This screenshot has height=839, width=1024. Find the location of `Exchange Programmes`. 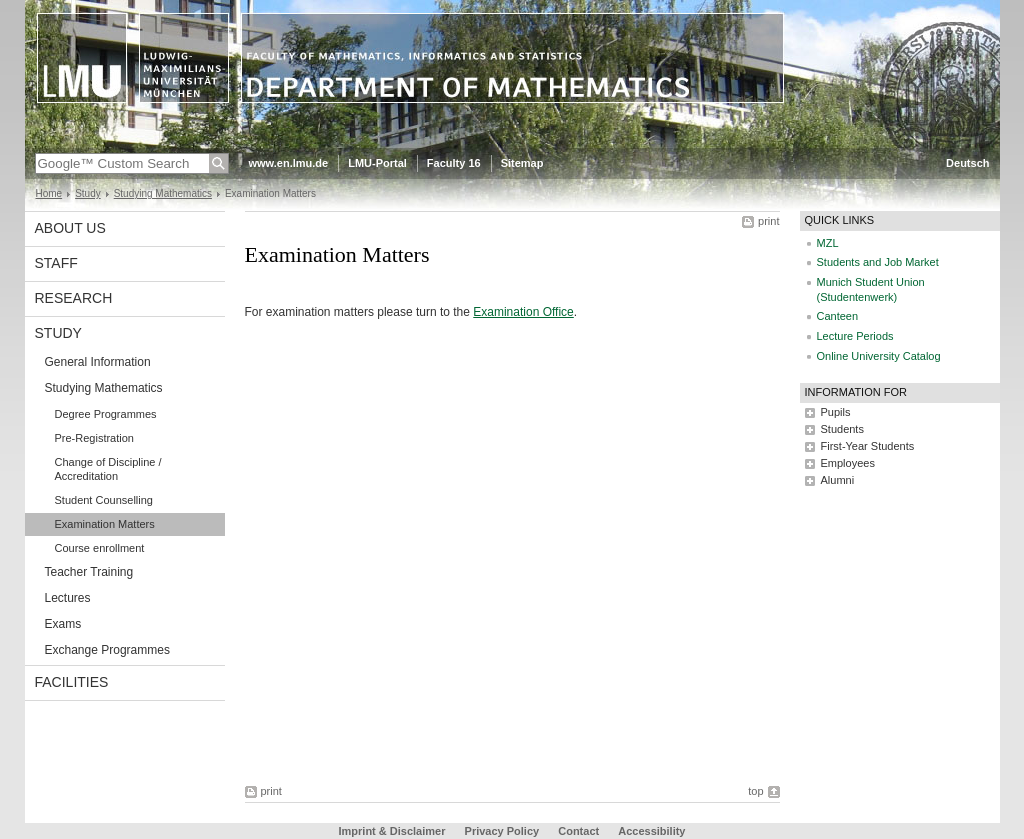

Exchange Programmes is located at coordinates (107, 650).